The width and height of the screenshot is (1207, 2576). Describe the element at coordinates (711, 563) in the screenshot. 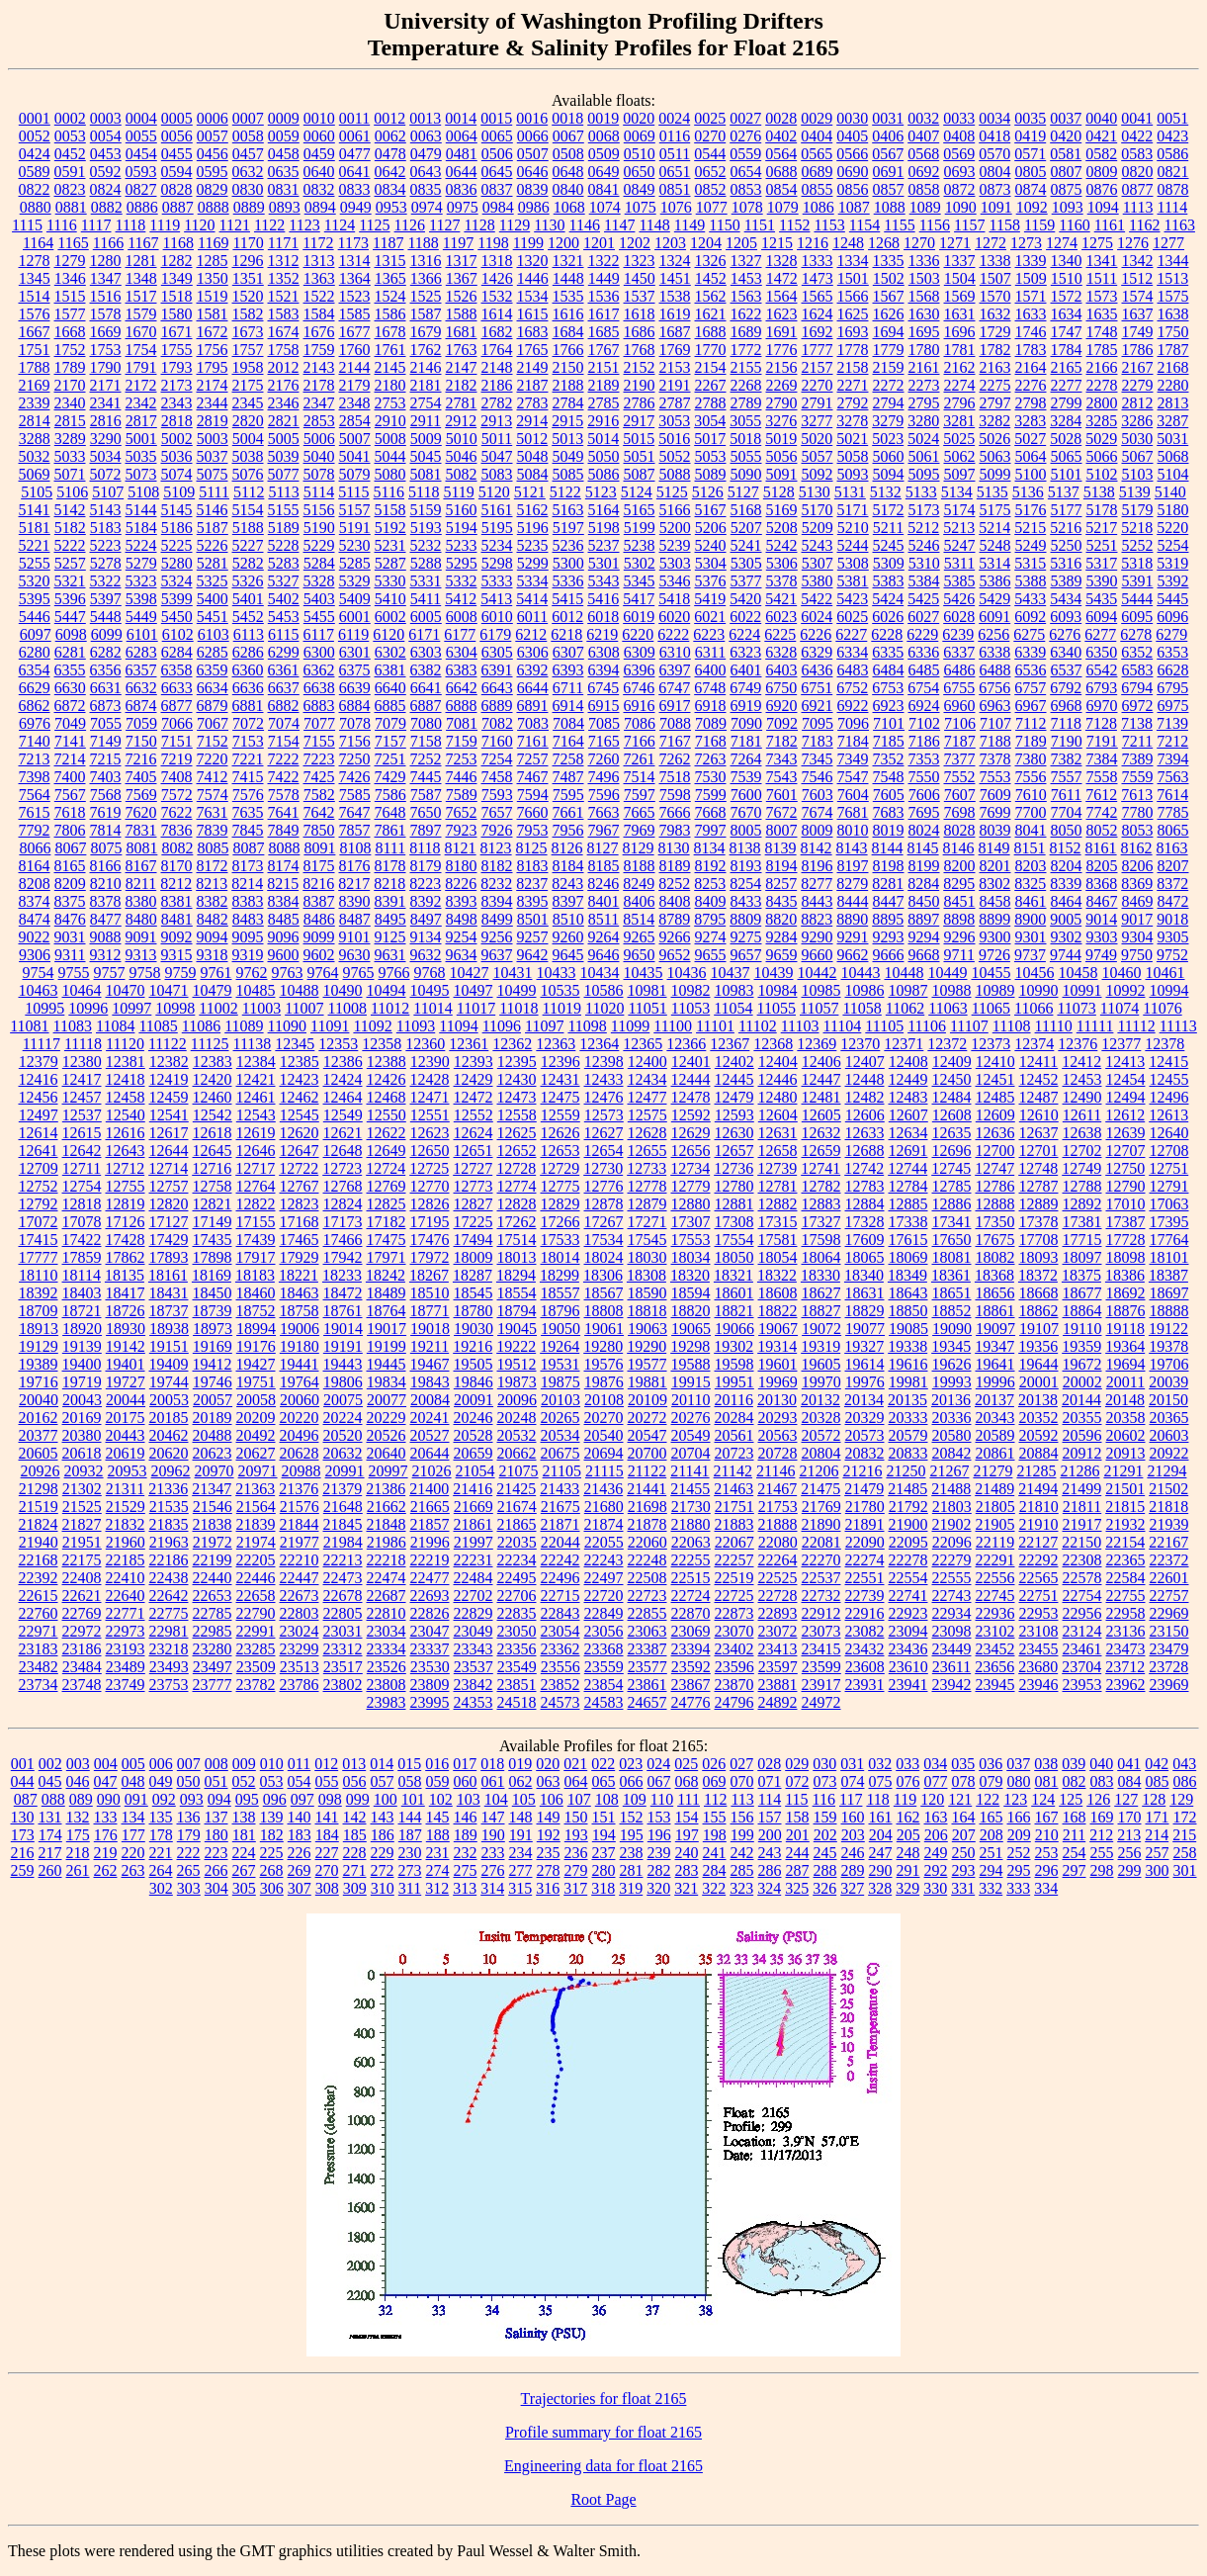

I see `5304` at that location.